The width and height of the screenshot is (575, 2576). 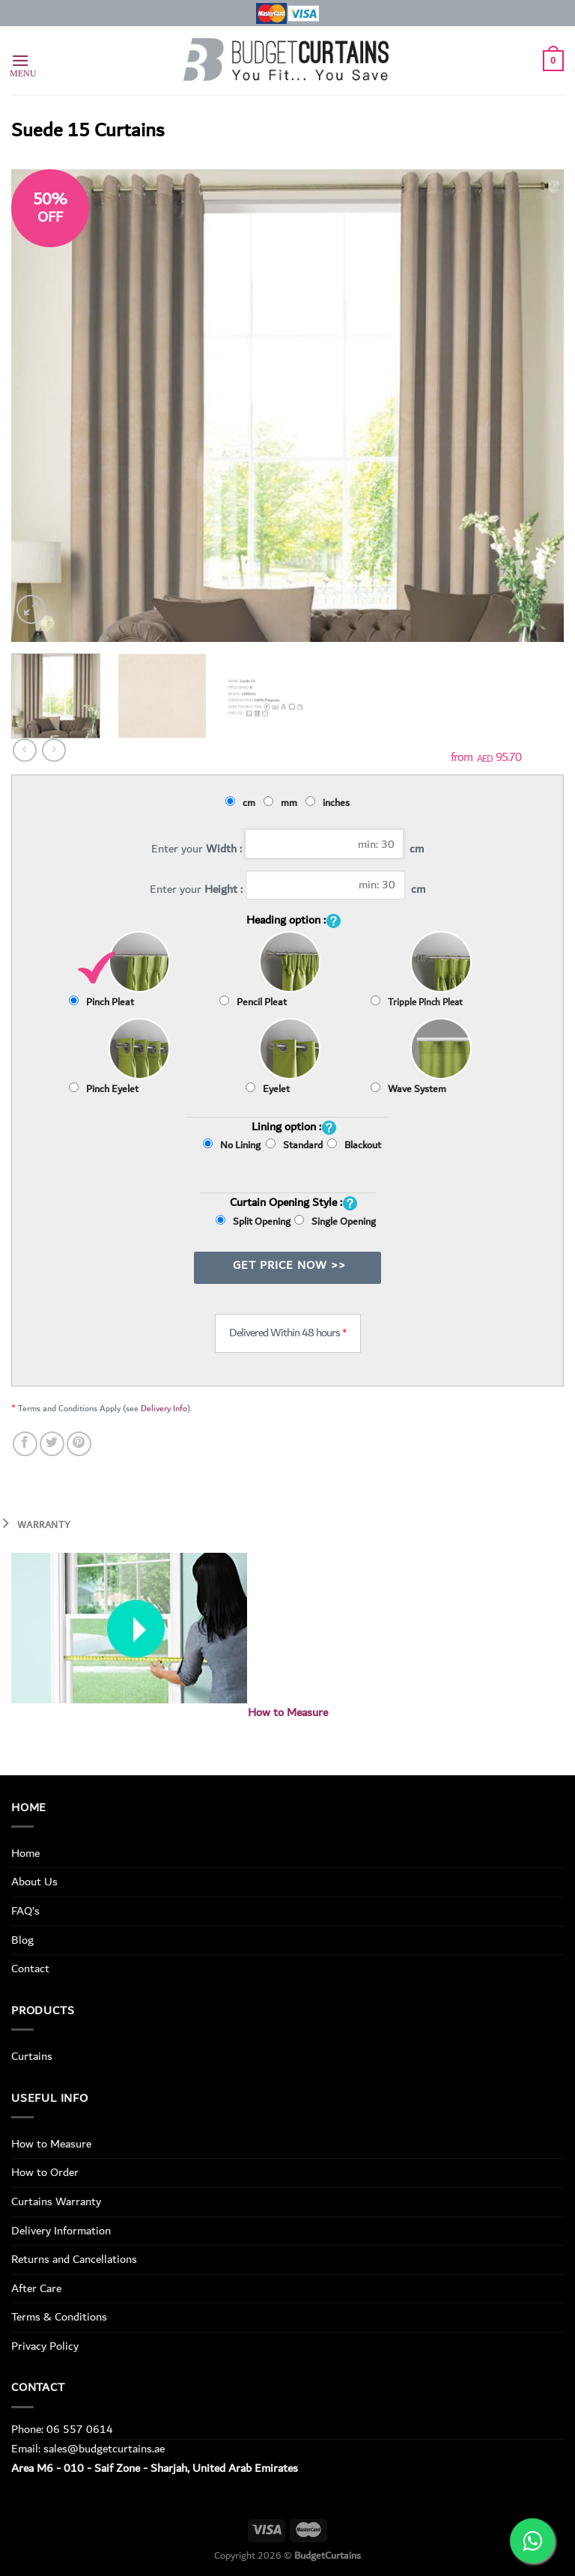 I want to click on Single Opening, so click(x=335, y=1221).